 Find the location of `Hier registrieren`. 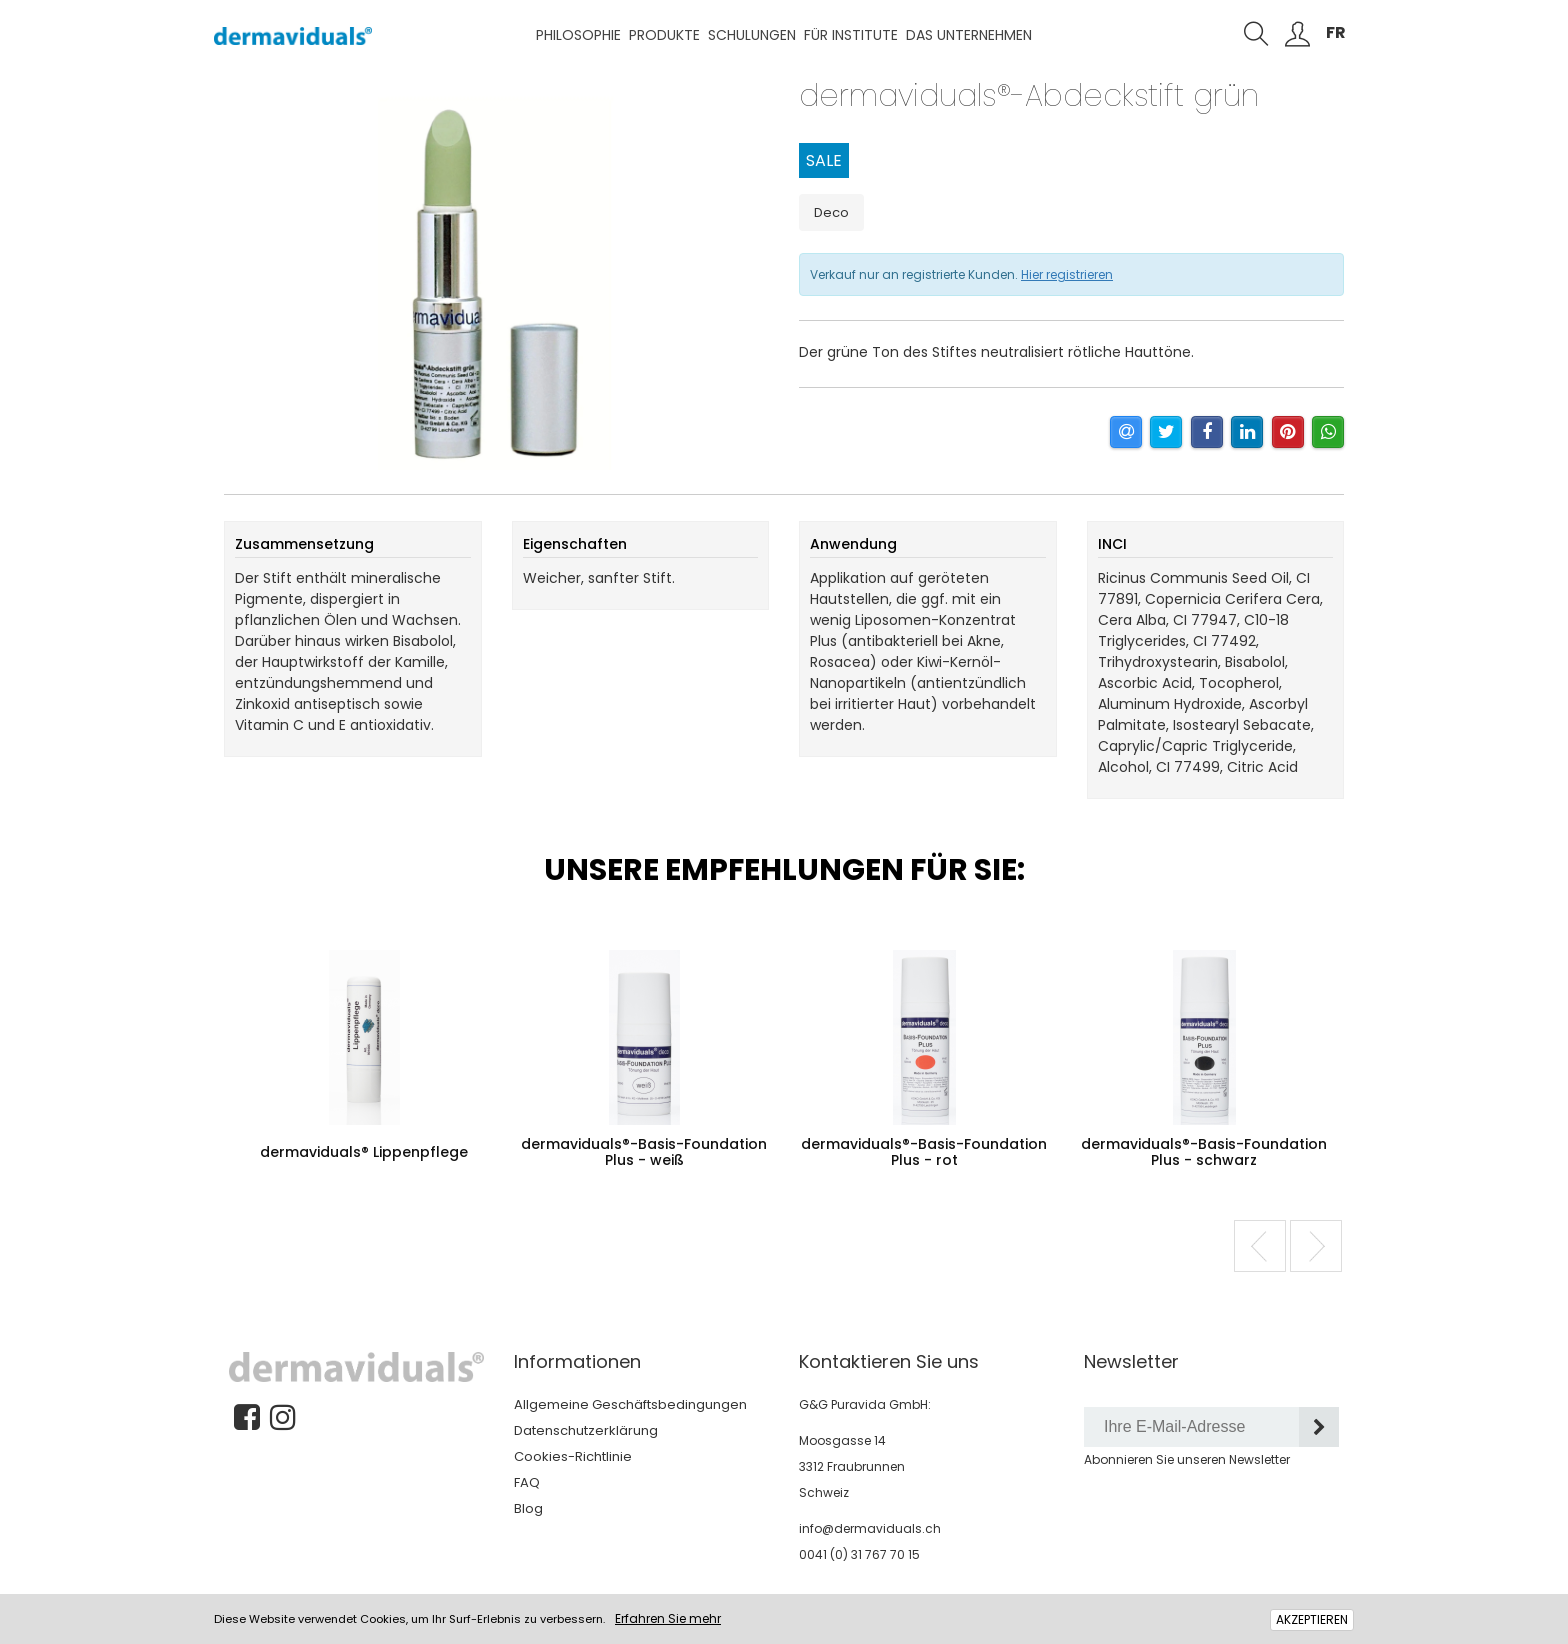

Hier registrieren is located at coordinates (1067, 274).